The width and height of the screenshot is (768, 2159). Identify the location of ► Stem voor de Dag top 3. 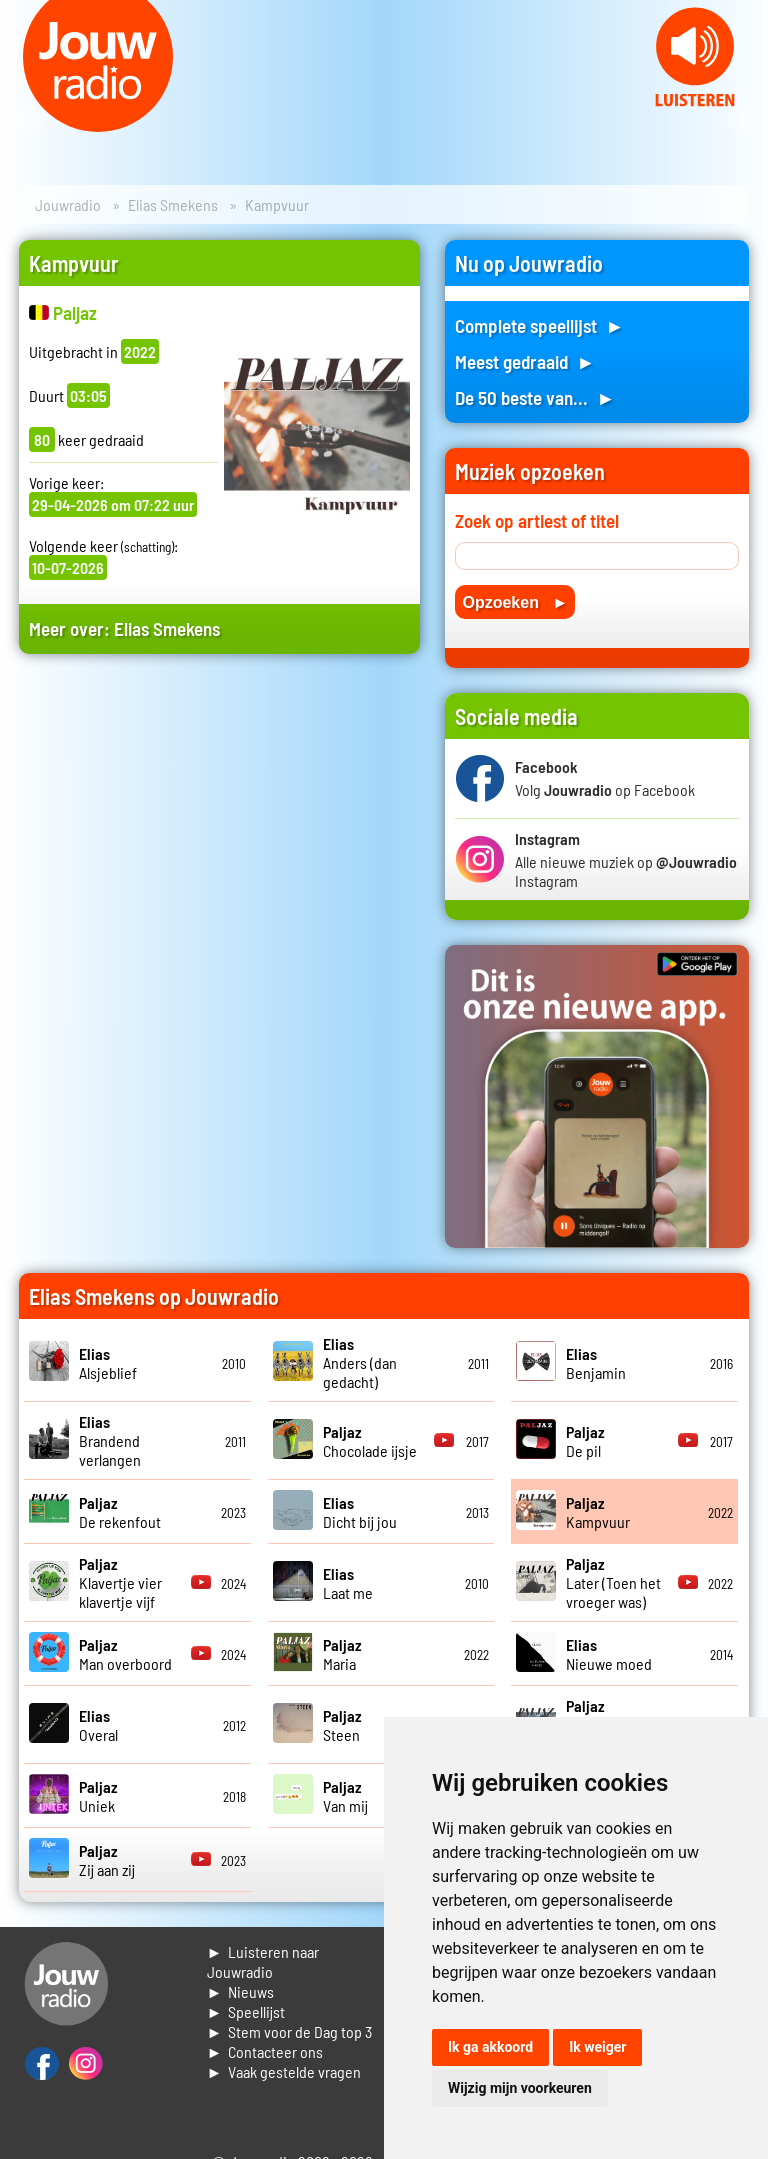
(290, 2031).